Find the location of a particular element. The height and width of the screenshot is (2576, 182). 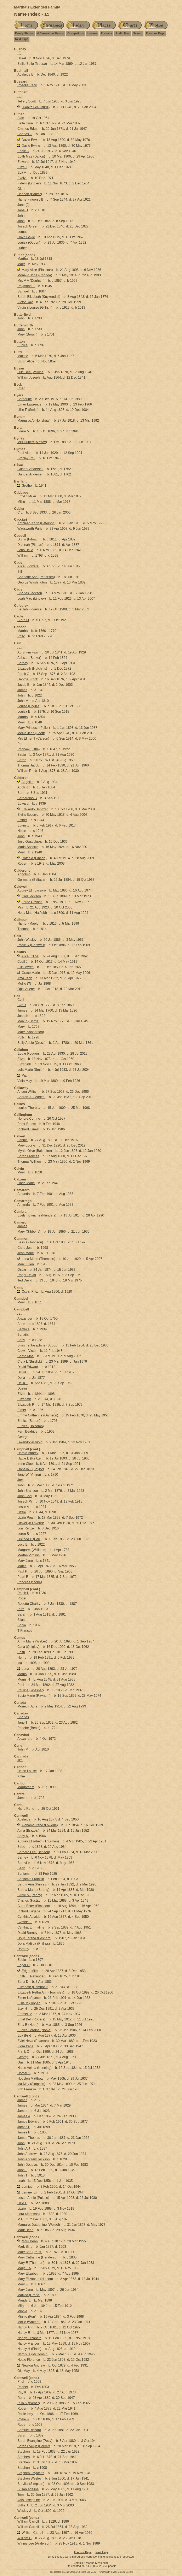

Elizabeth Retha Ann (Townsley) is located at coordinates (40, 1992).